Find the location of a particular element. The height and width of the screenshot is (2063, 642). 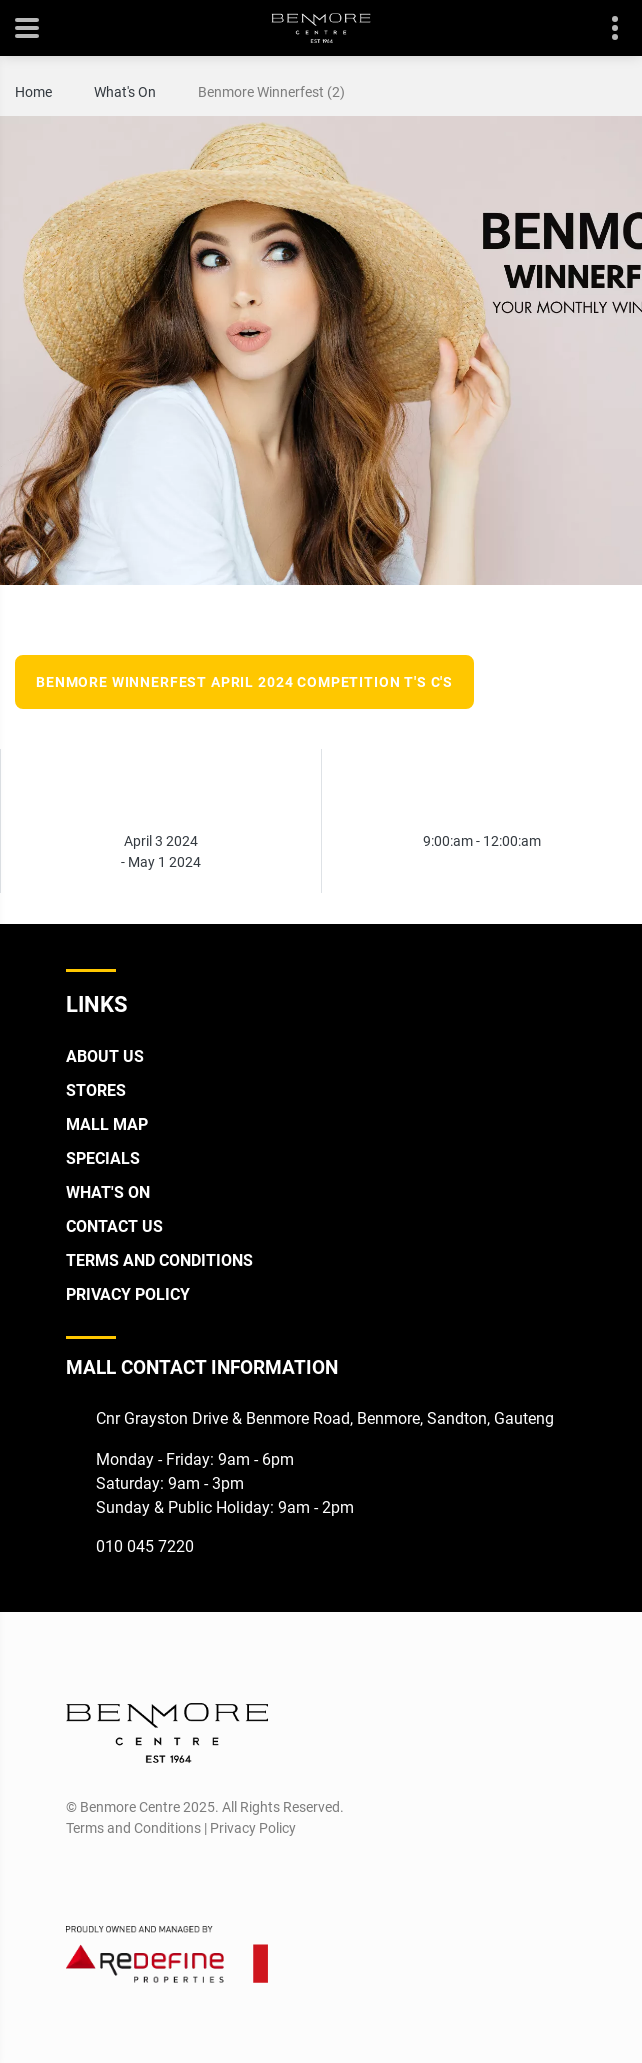

What's On is located at coordinates (125, 92).